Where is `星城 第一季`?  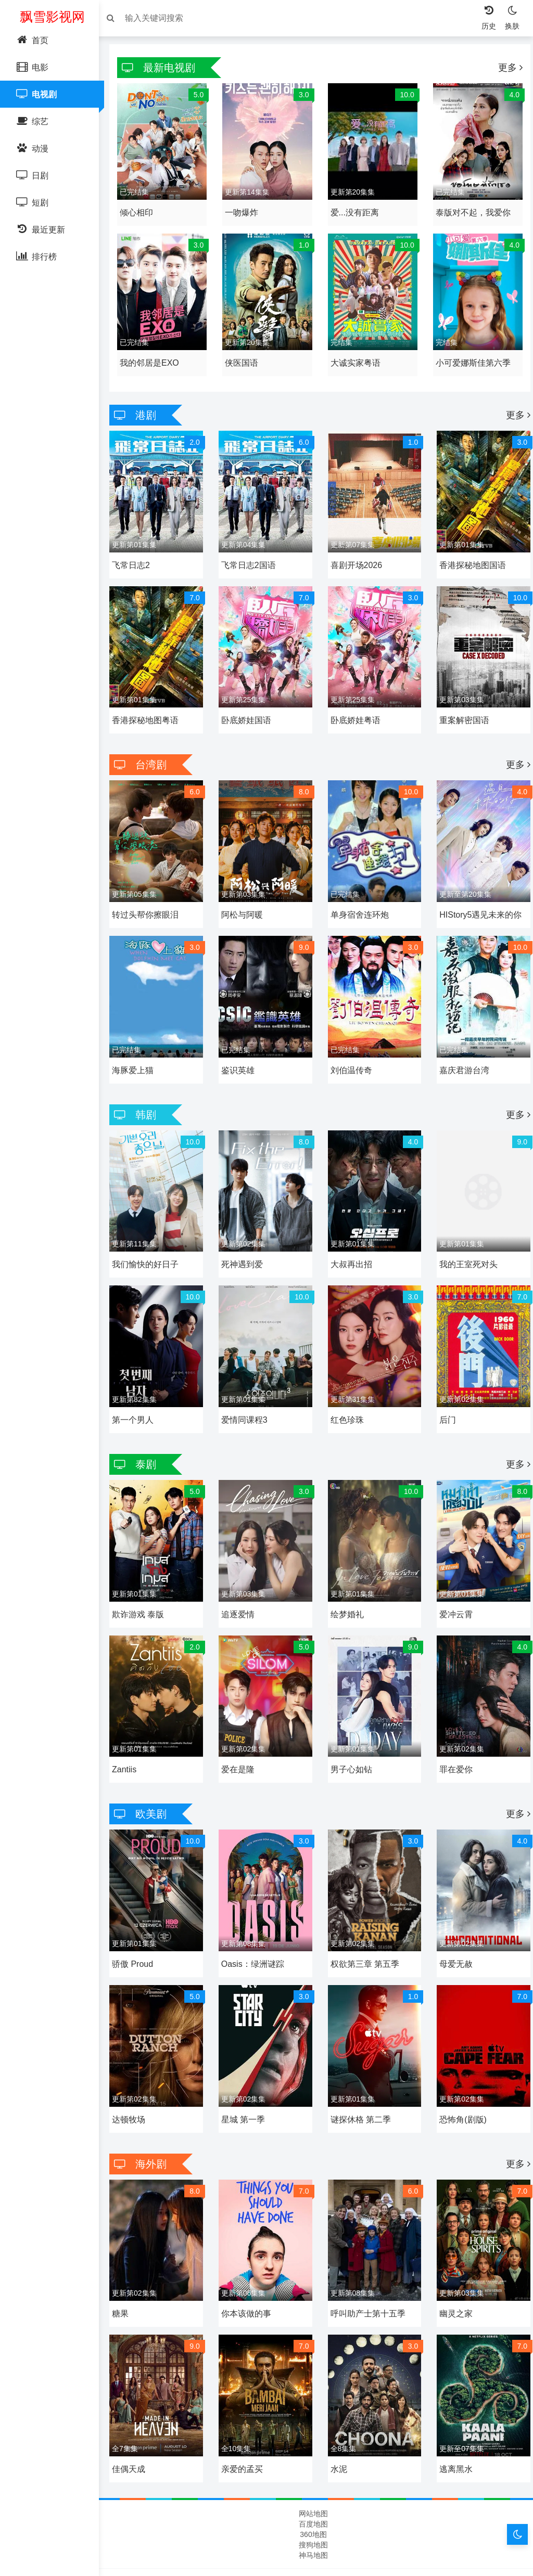
星城 第一季 is located at coordinates (246, 2079).